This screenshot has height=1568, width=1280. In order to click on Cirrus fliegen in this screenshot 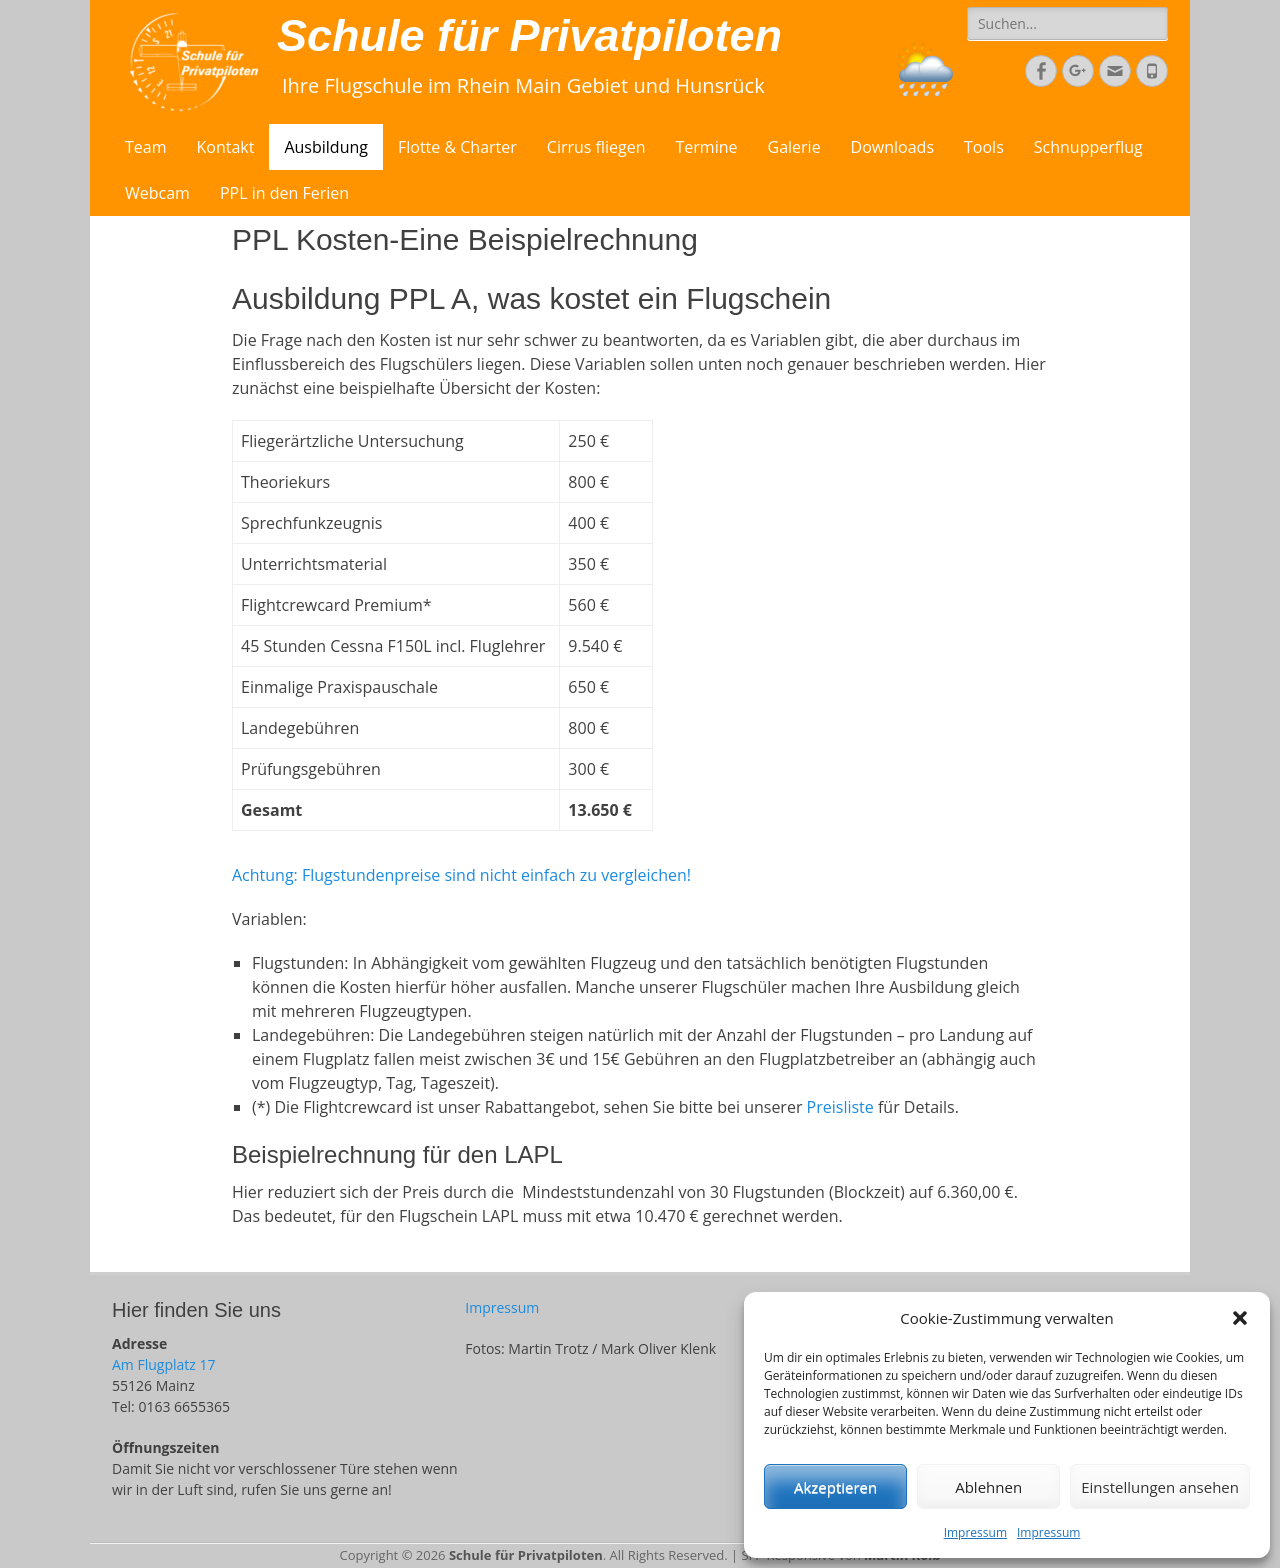, I will do `click(596, 147)`.